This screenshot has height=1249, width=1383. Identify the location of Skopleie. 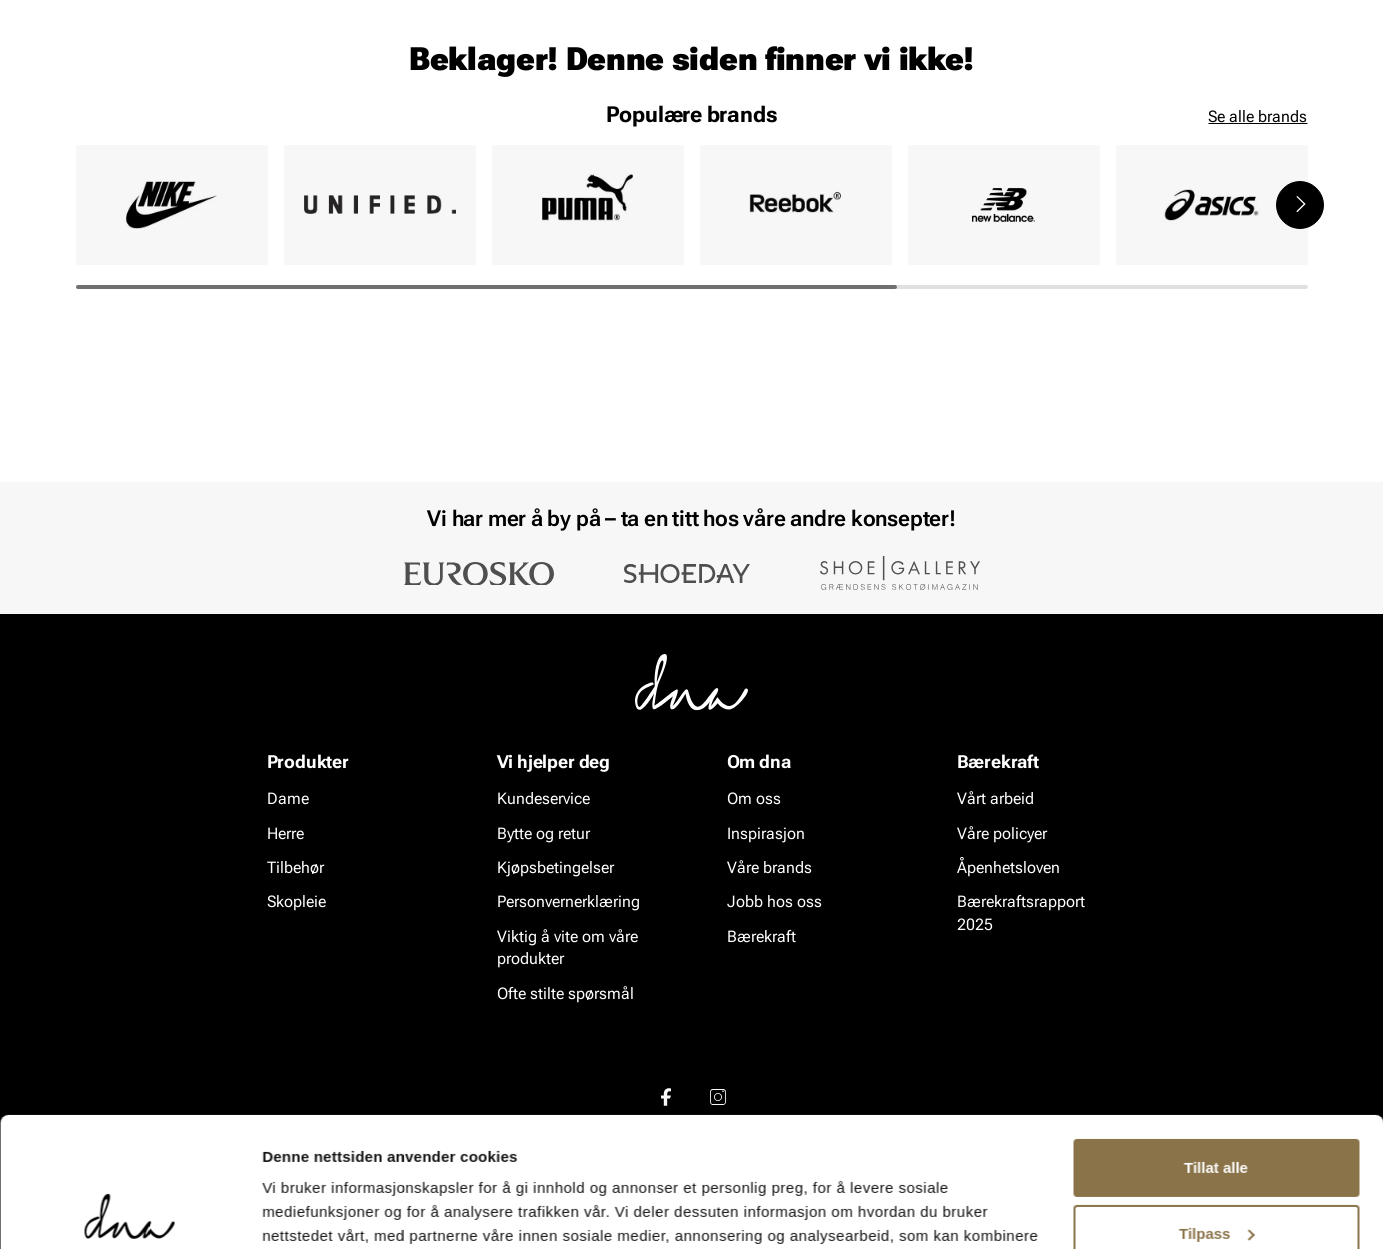
(369, 131).